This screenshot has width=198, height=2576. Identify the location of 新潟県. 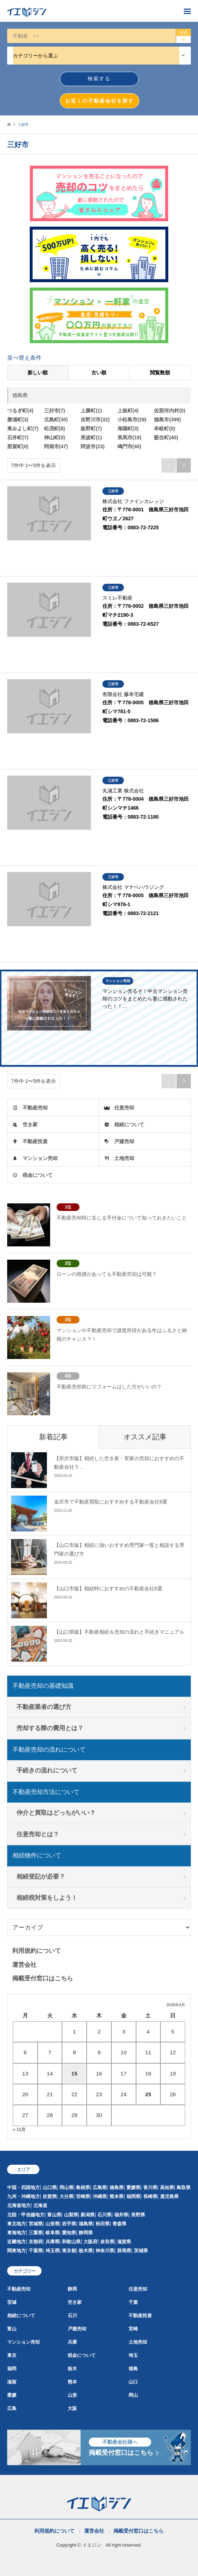
(88, 2214).